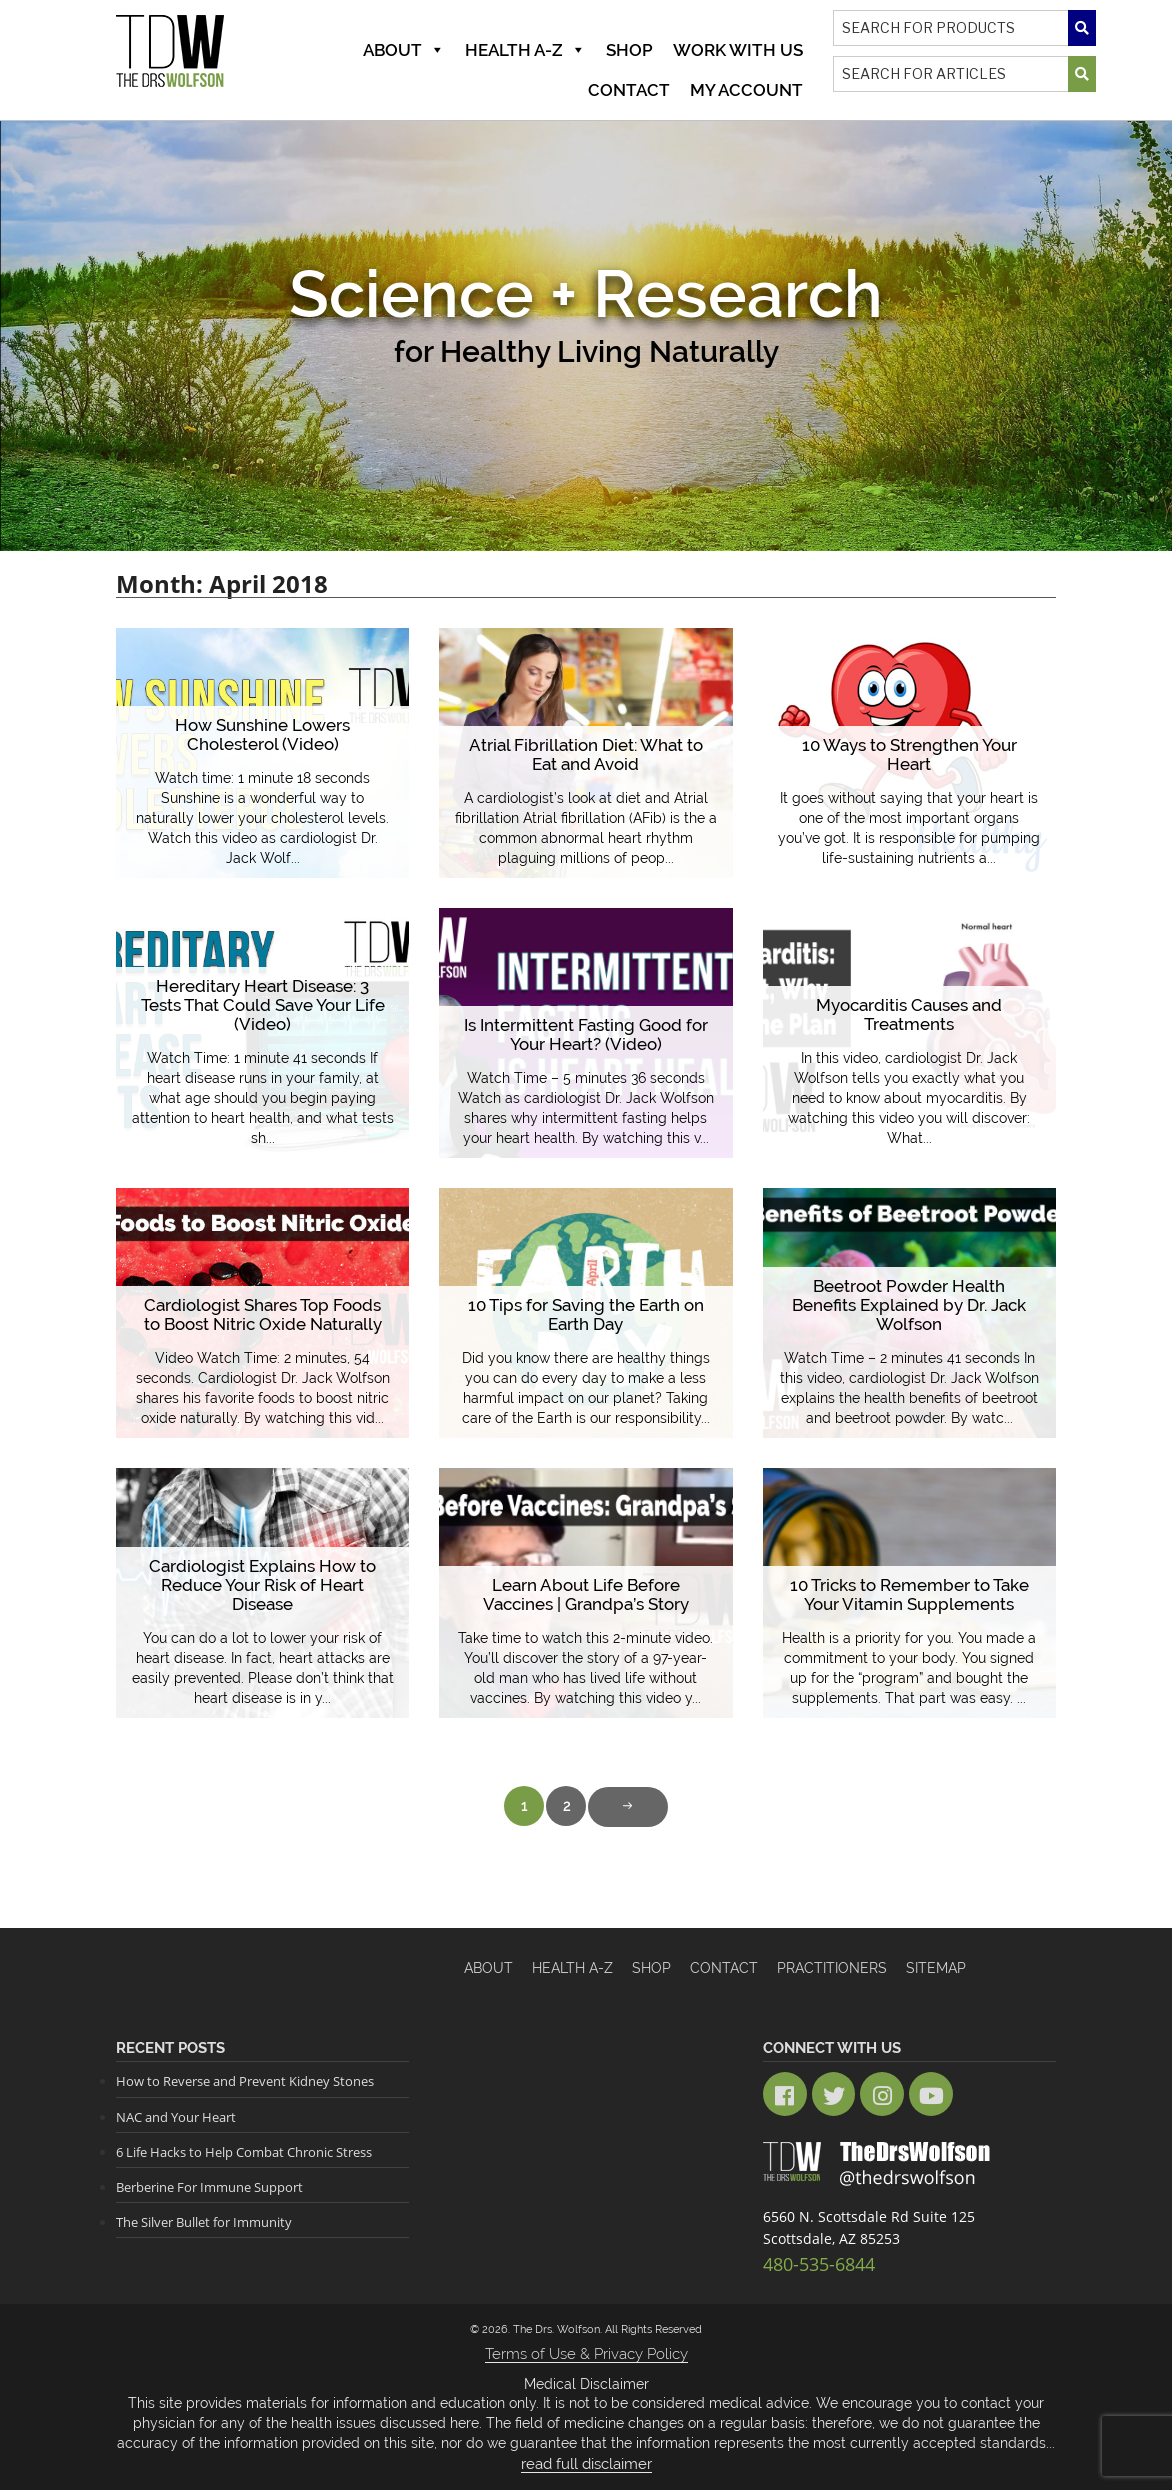 The image size is (1172, 2490). I want to click on 480-535-6844, so click(808, 2253).